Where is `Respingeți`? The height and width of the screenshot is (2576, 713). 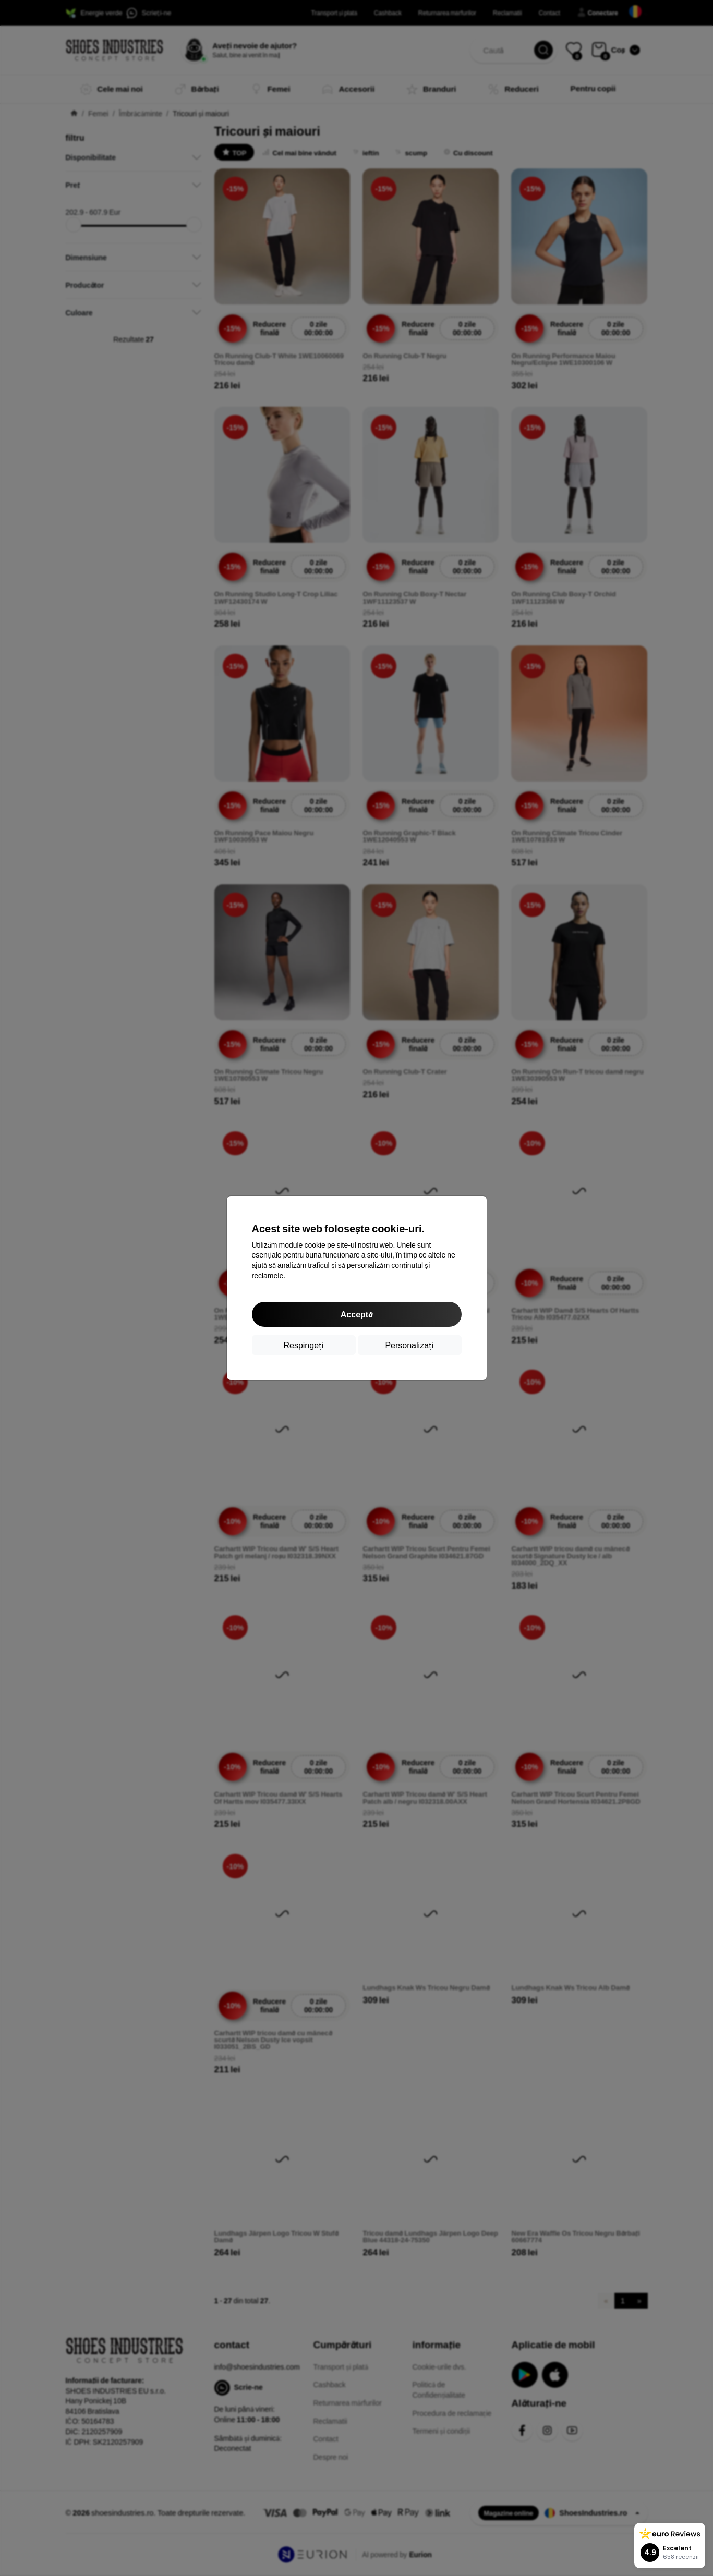 Respingeți is located at coordinates (303, 1345).